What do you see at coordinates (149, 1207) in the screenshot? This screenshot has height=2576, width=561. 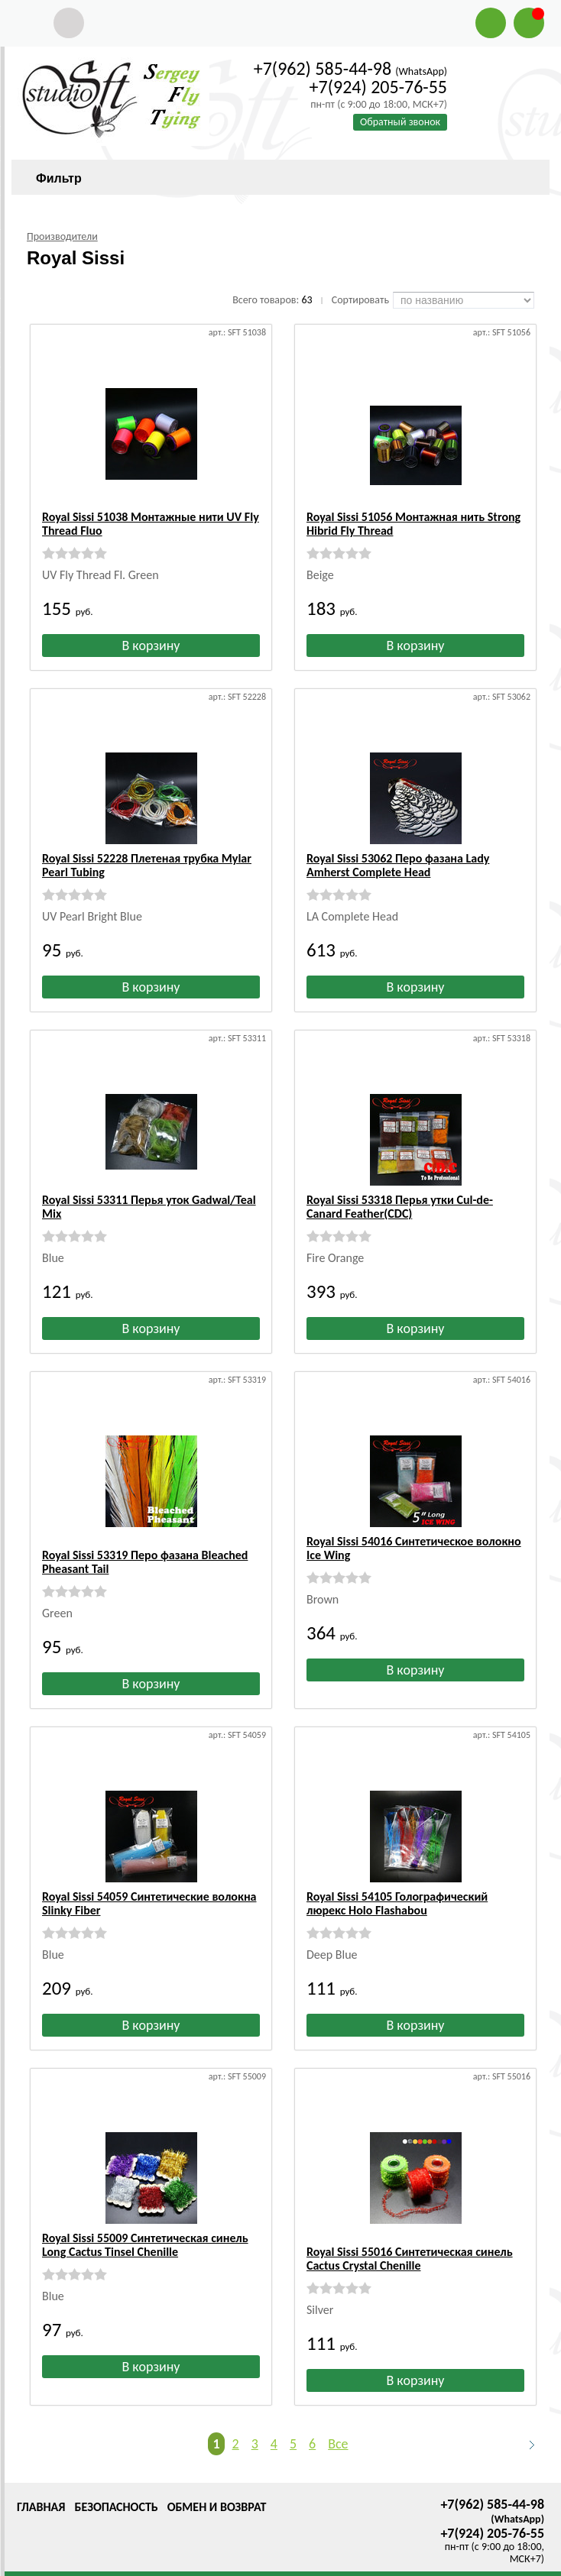 I see `Royal Sissi 53311 Перья уток Gadwal/Teal Mix` at bounding box center [149, 1207].